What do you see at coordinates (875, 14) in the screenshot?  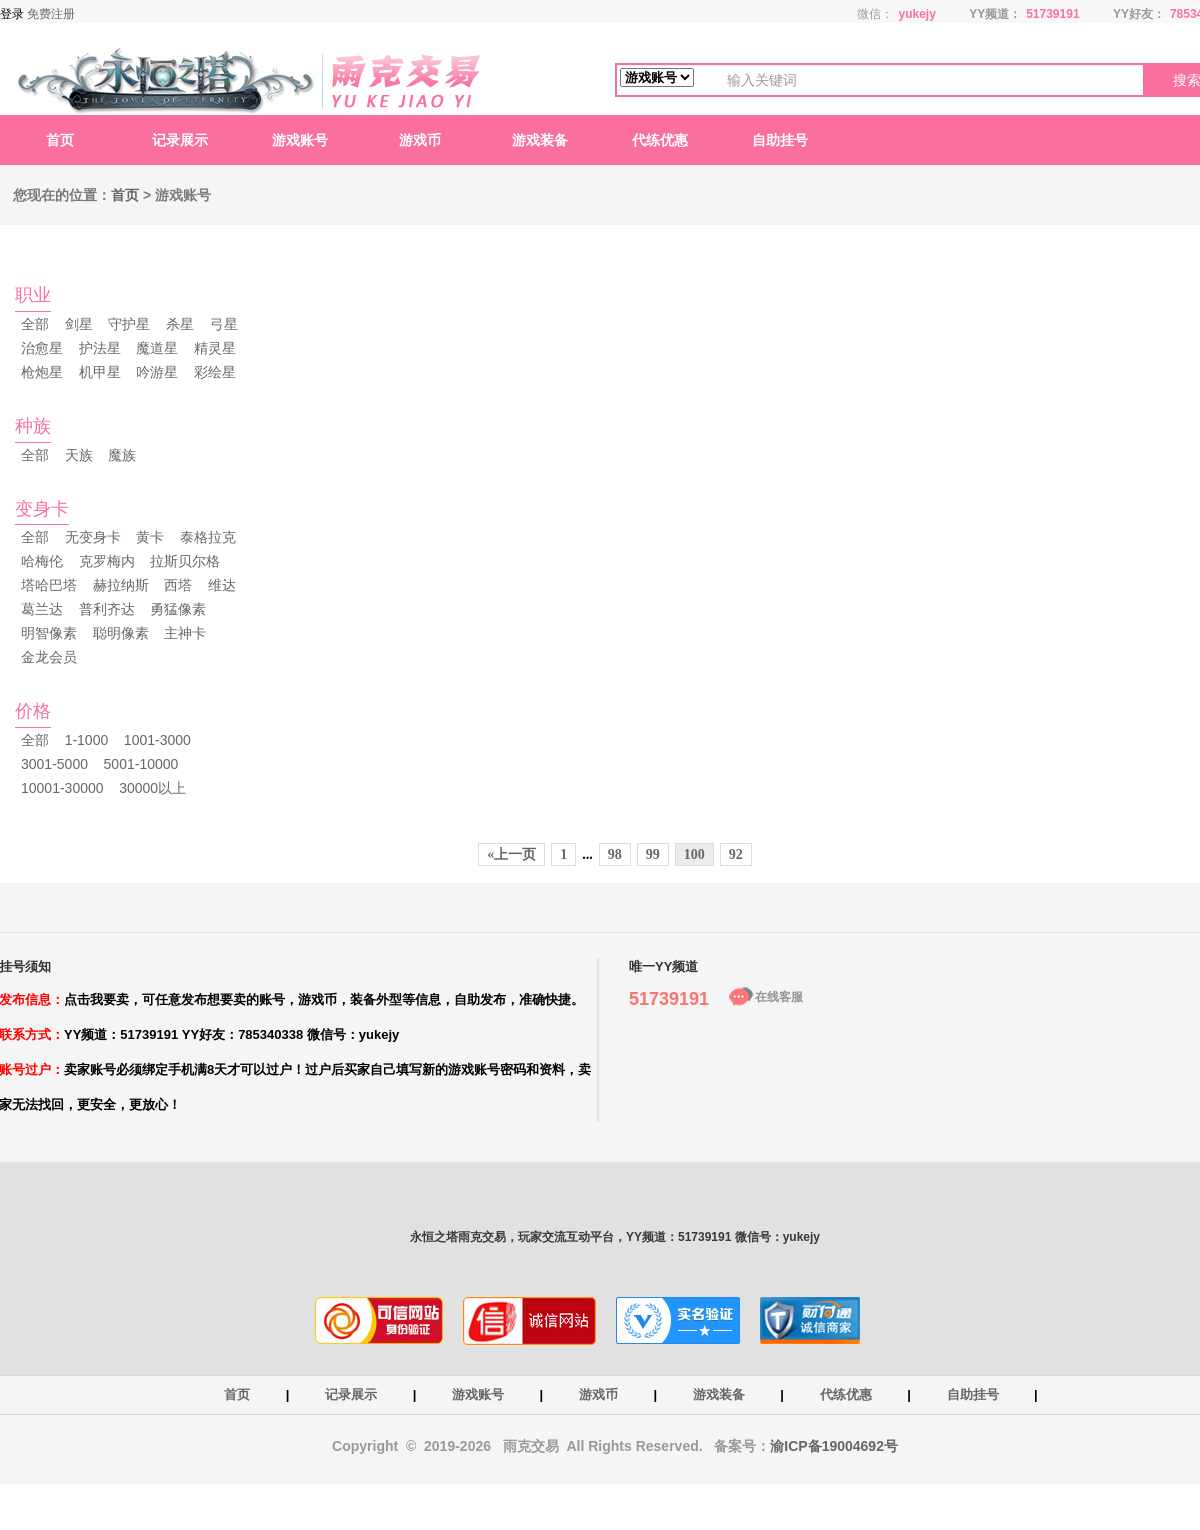 I see `微信：` at bounding box center [875, 14].